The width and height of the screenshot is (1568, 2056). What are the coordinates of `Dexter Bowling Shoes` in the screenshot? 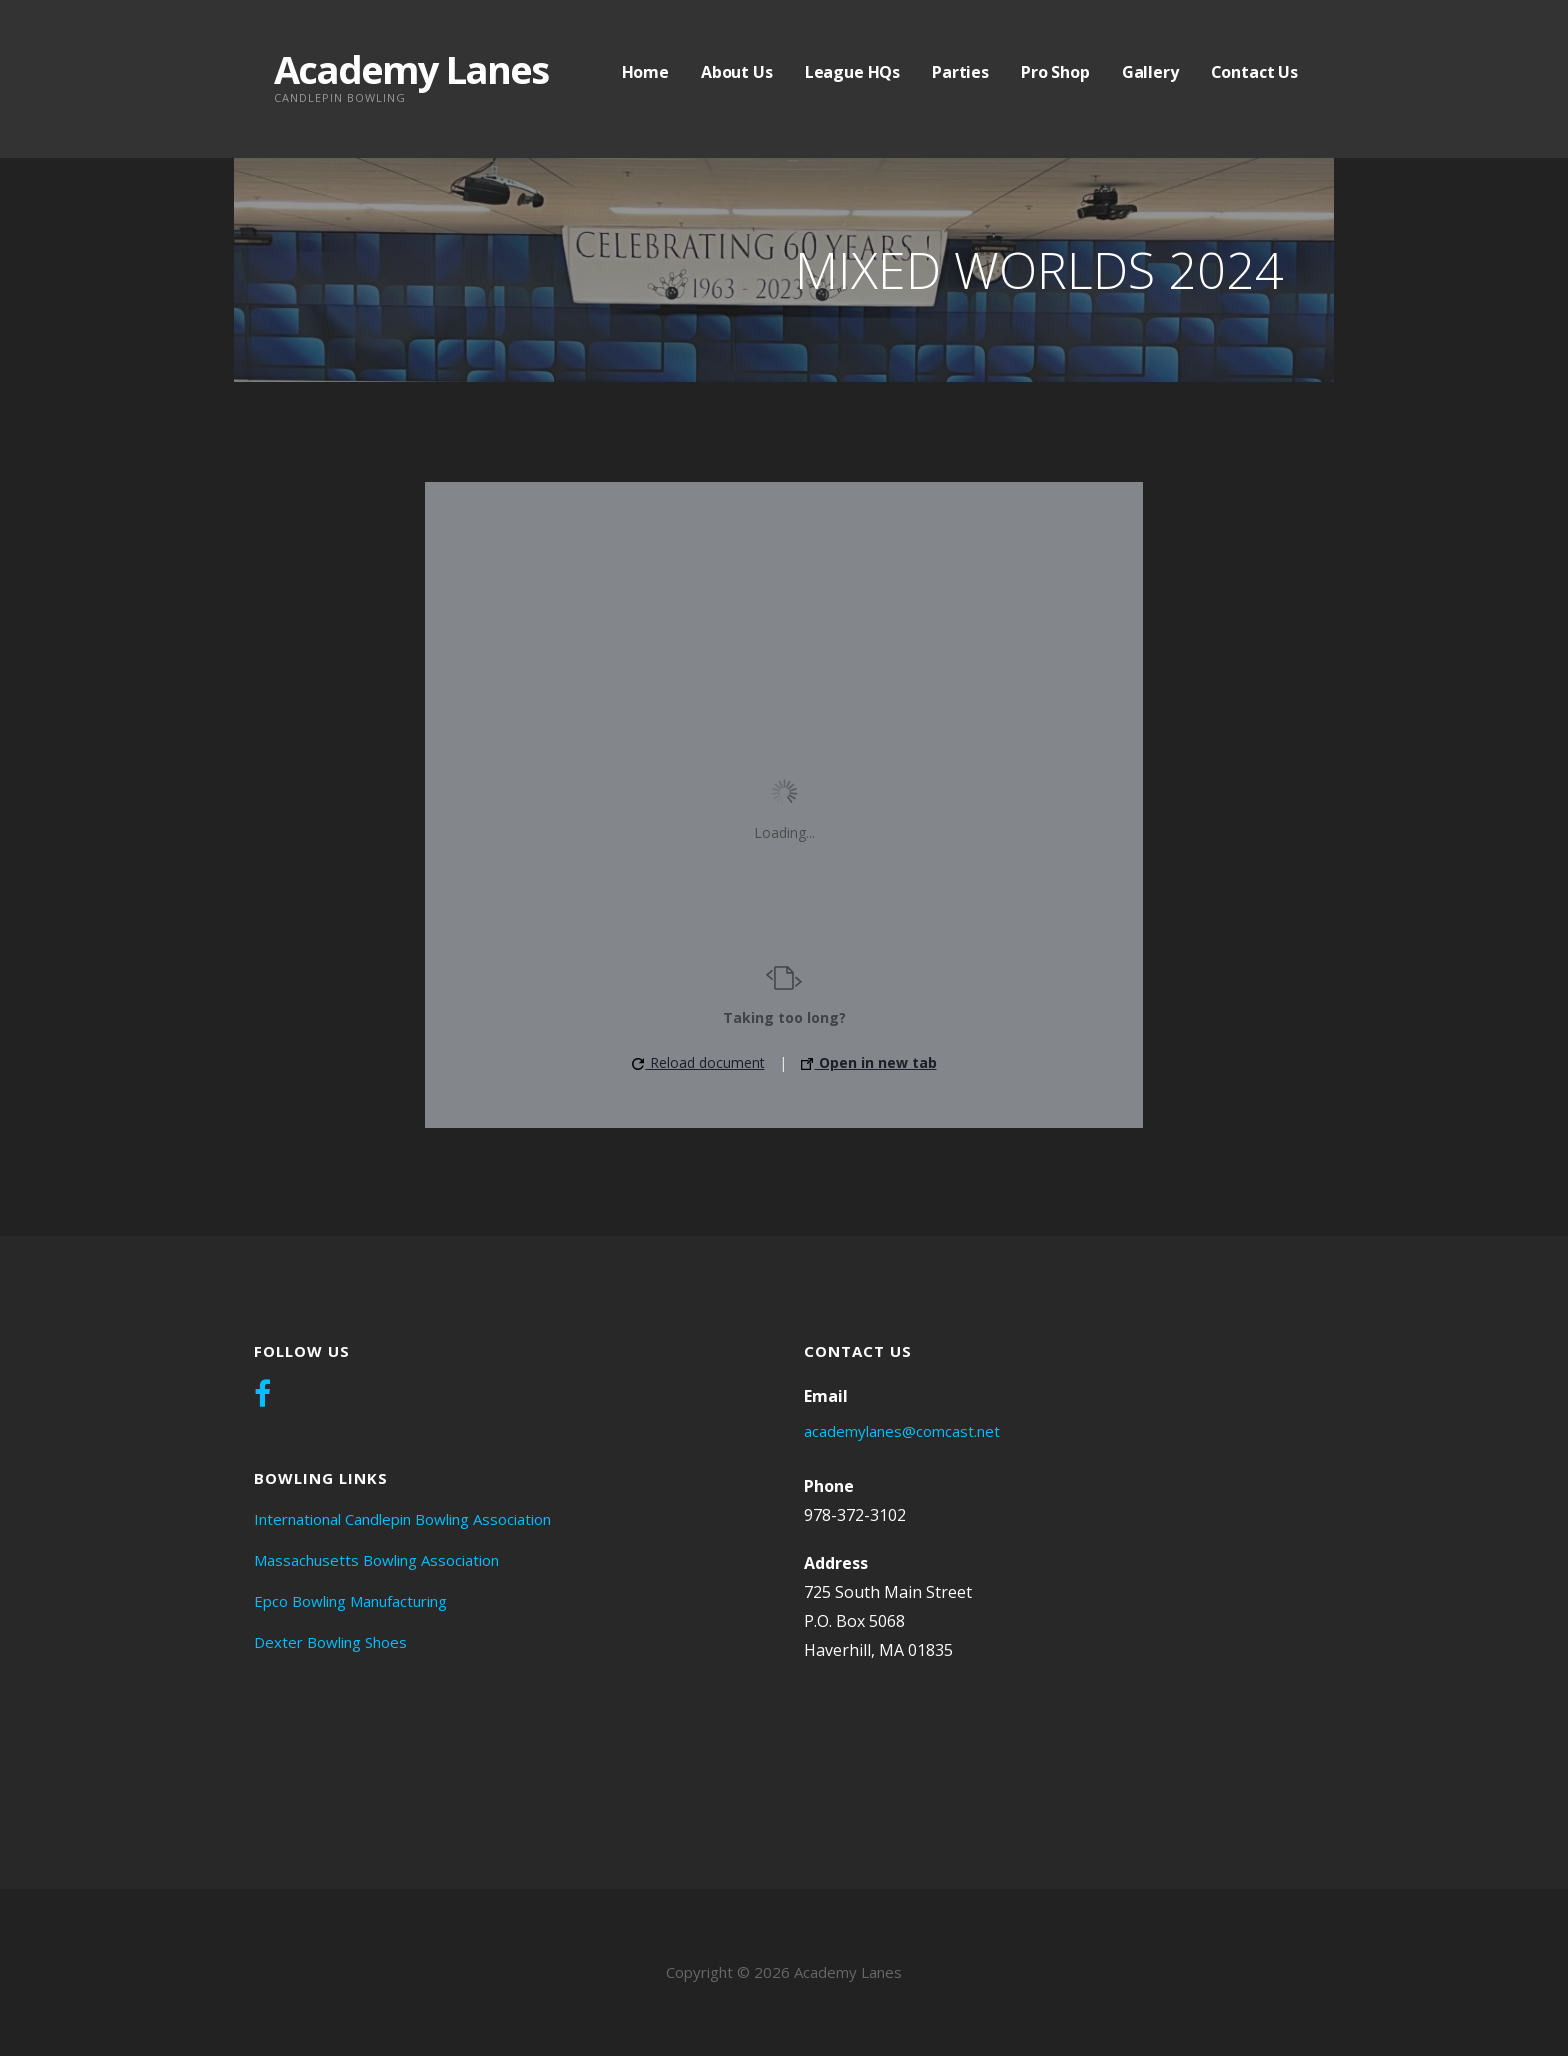 It's located at (330, 1642).